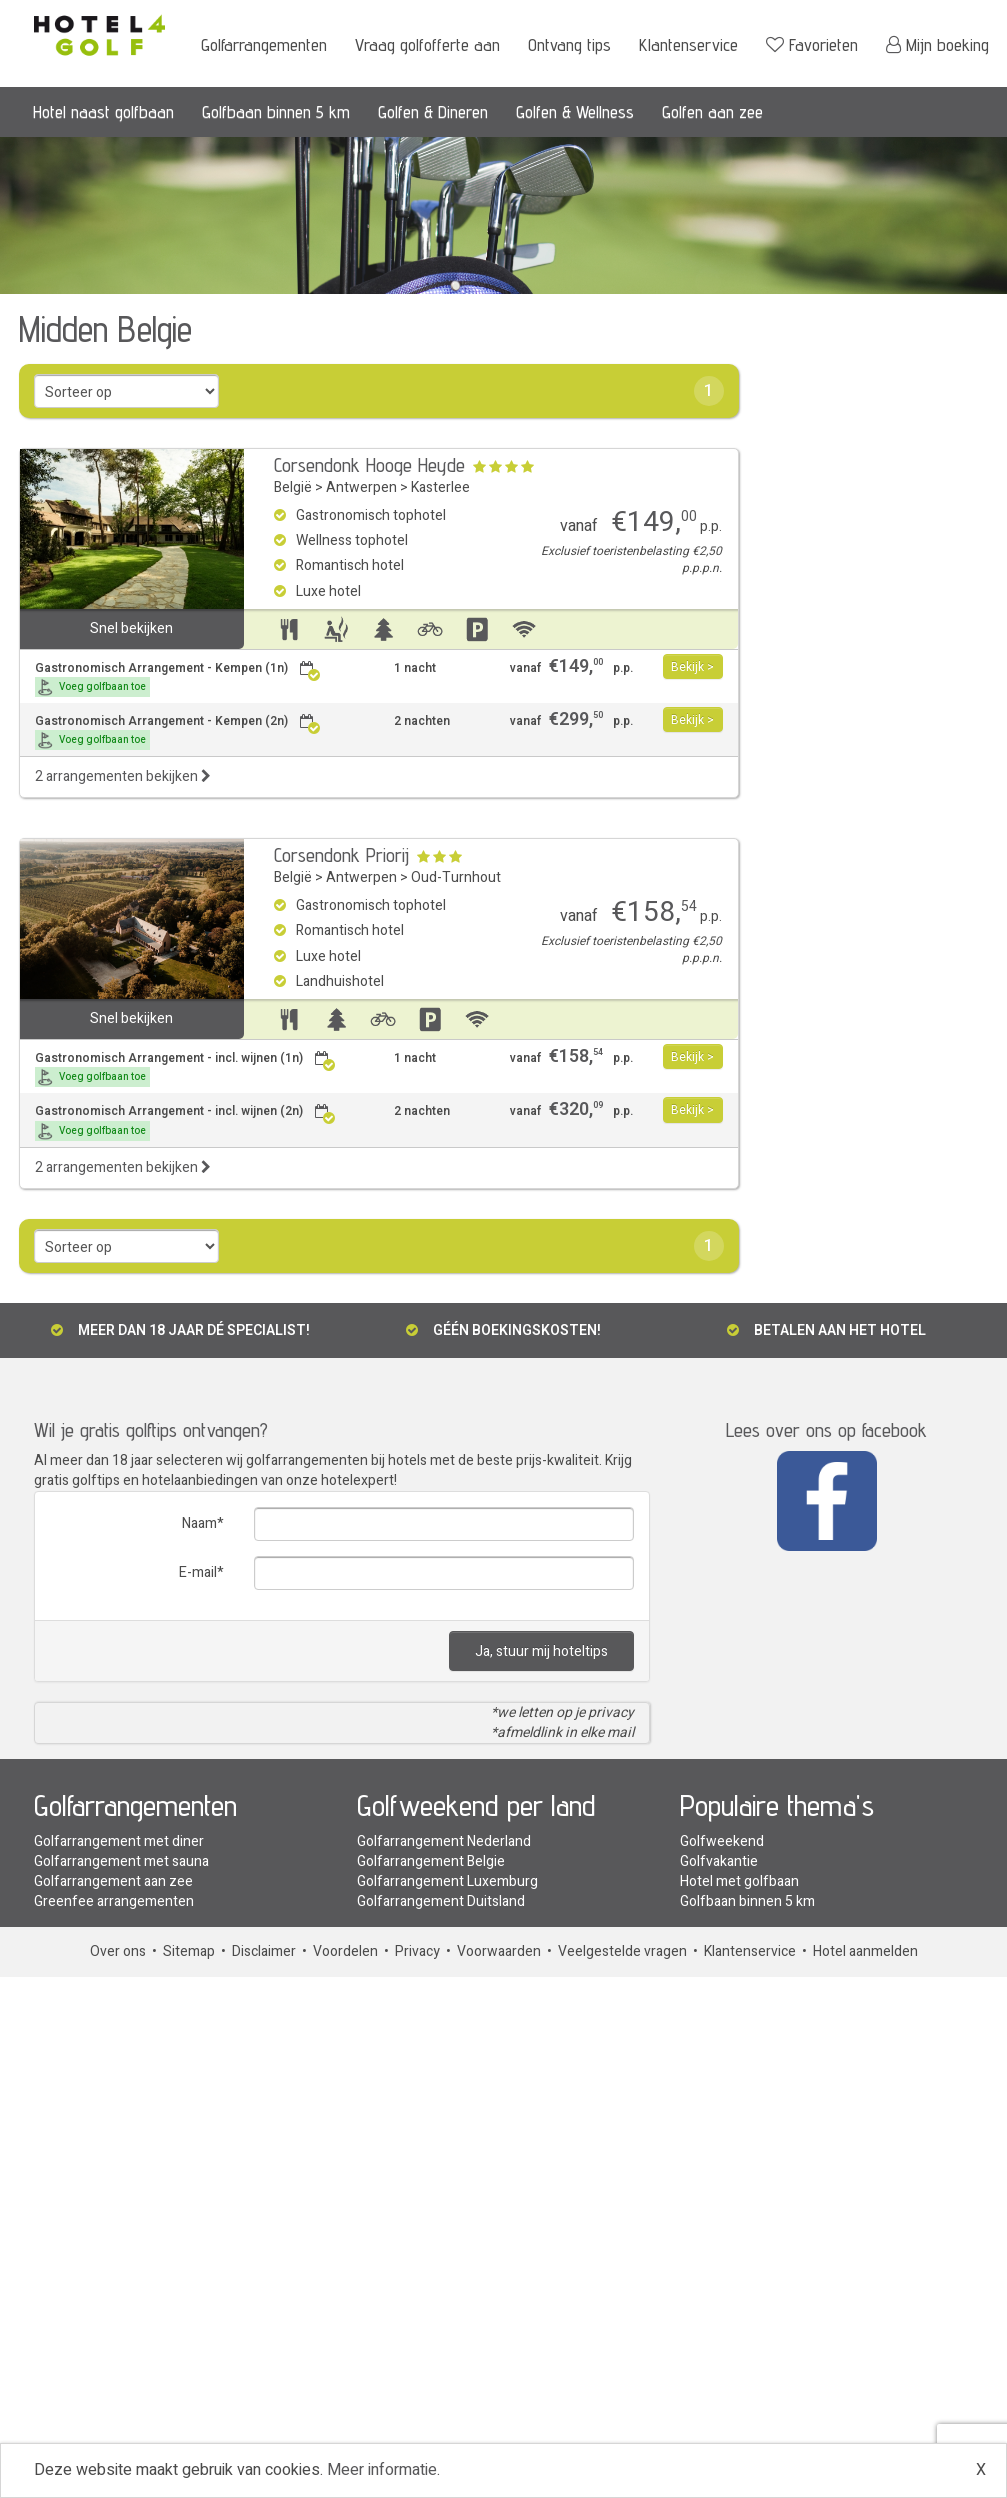 The height and width of the screenshot is (2498, 1007). Describe the element at coordinates (185, 1068) in the screenshot. I see `Gastronomisch Arrangement - incl. wijnen (1n)` at that location.